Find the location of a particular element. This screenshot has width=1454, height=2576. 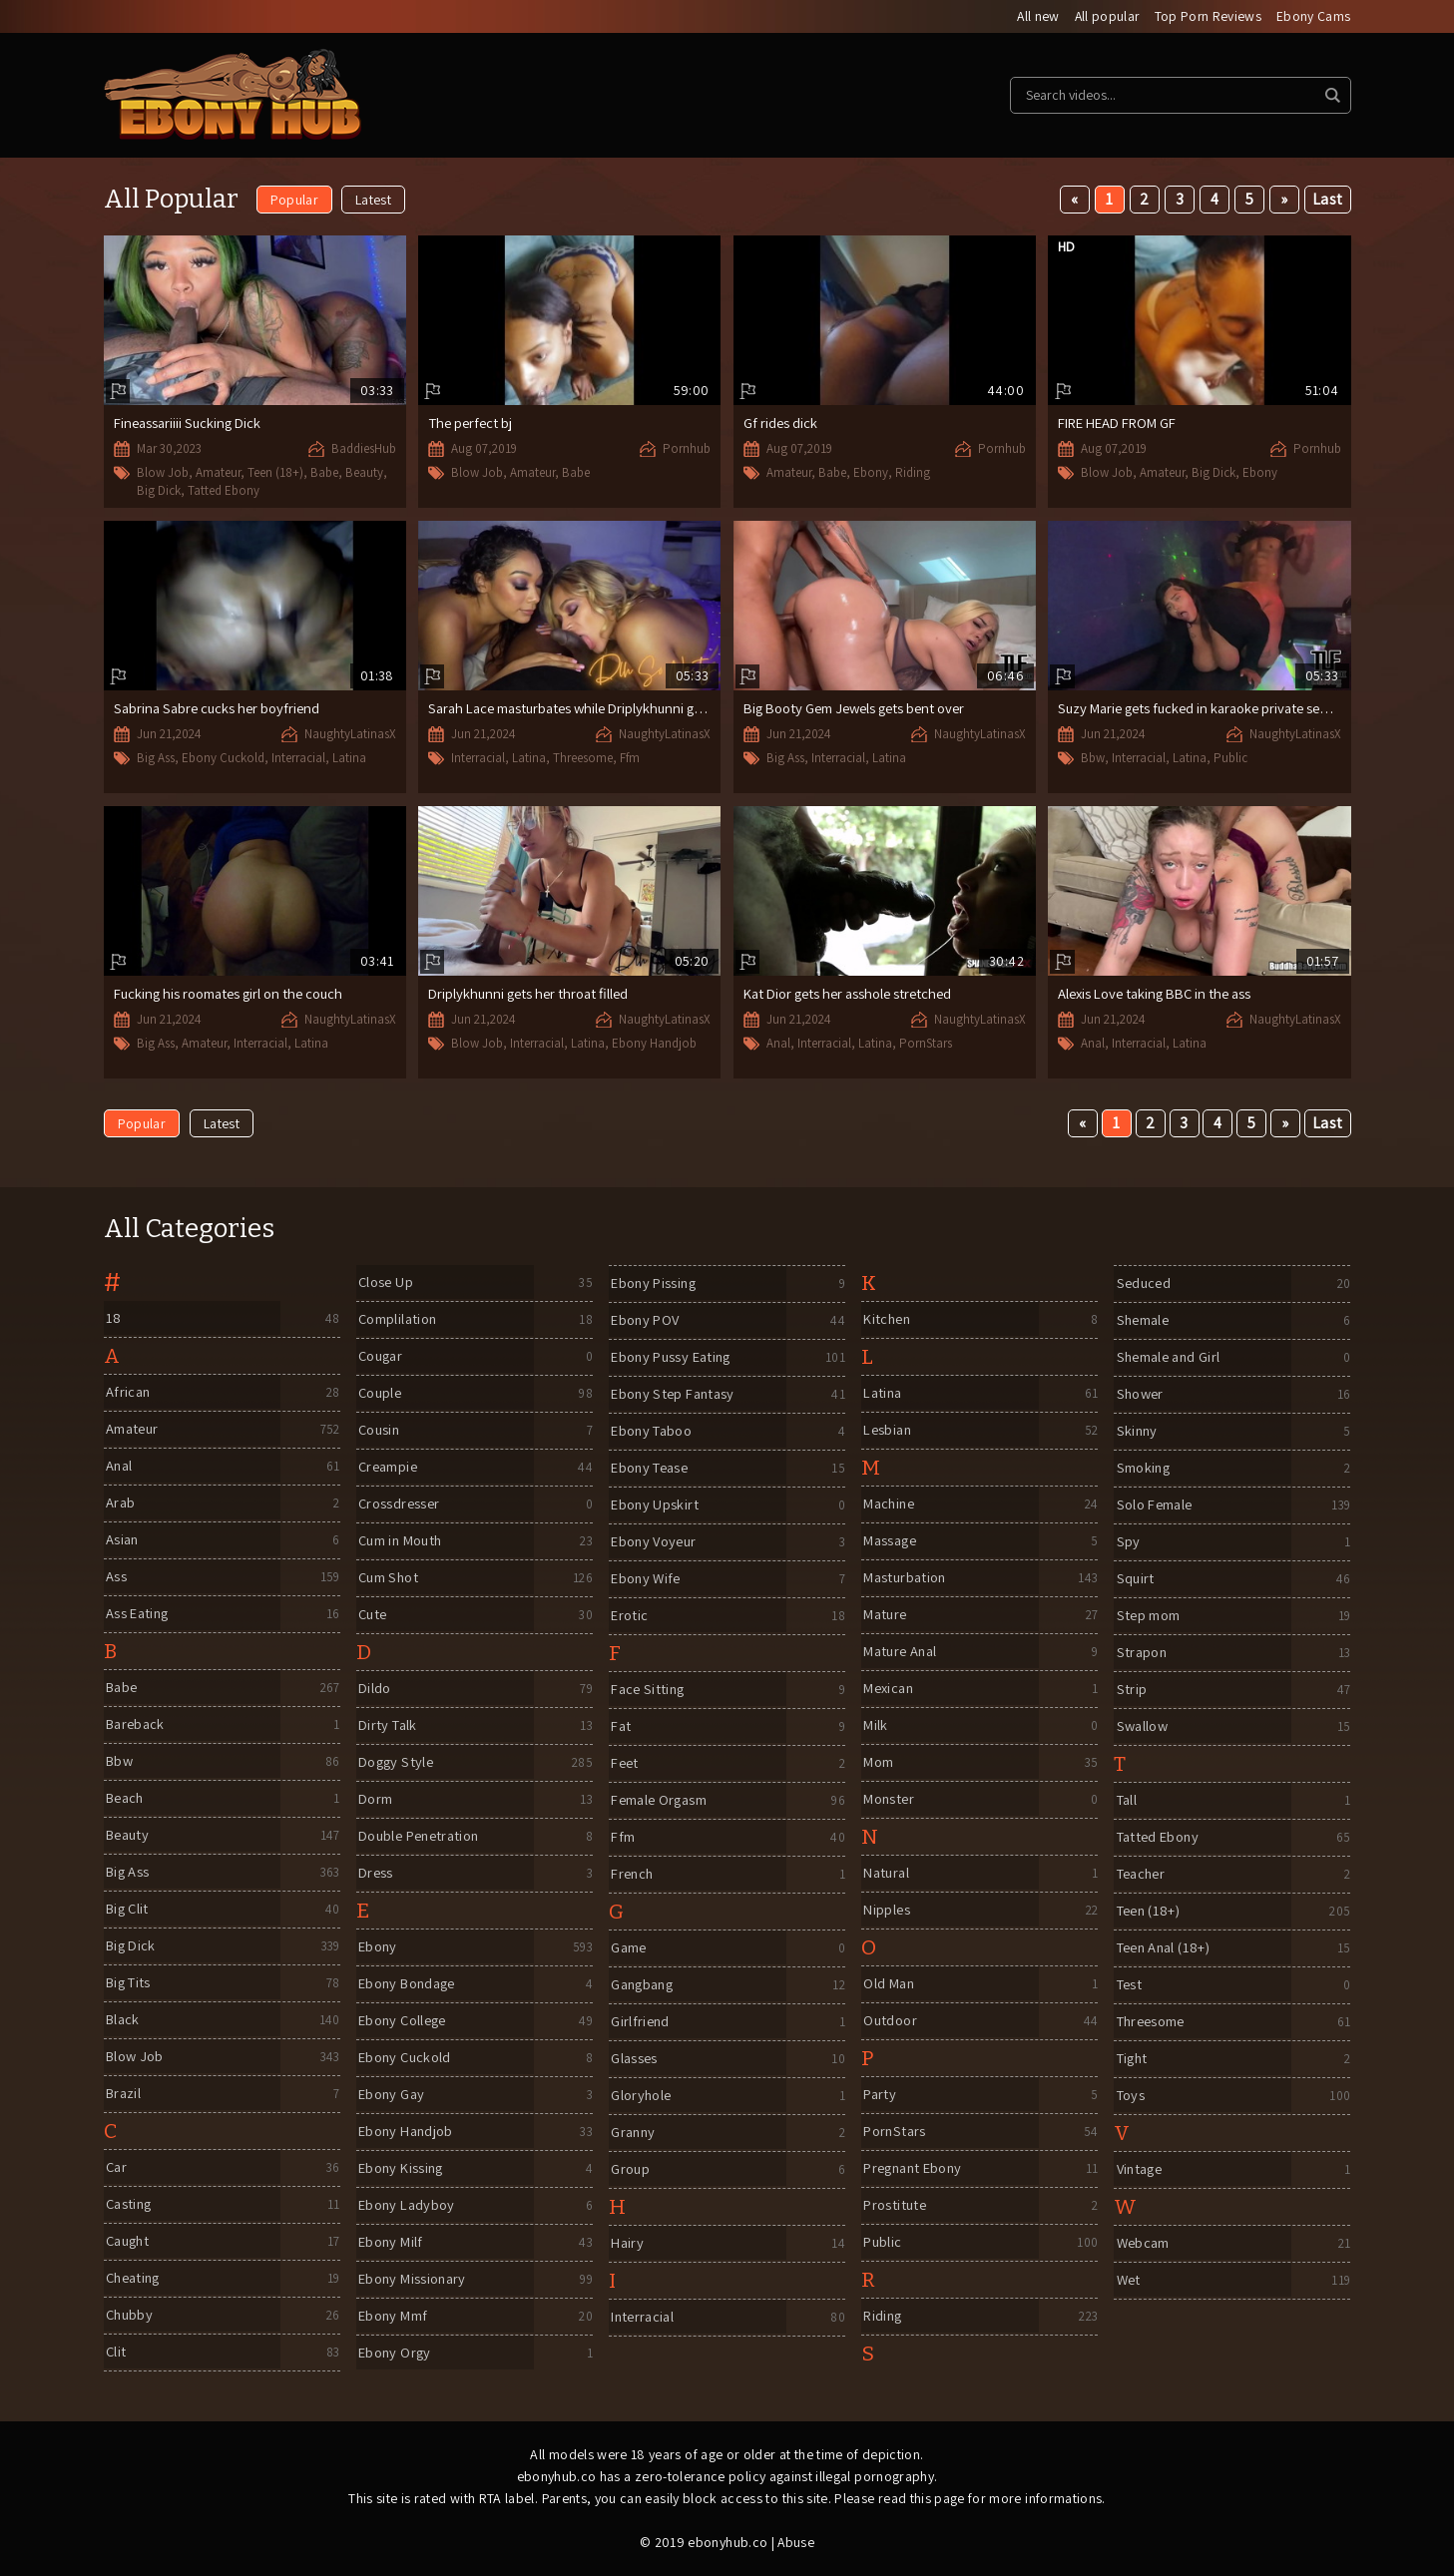

Milk is located at coordinates (874, 1726).